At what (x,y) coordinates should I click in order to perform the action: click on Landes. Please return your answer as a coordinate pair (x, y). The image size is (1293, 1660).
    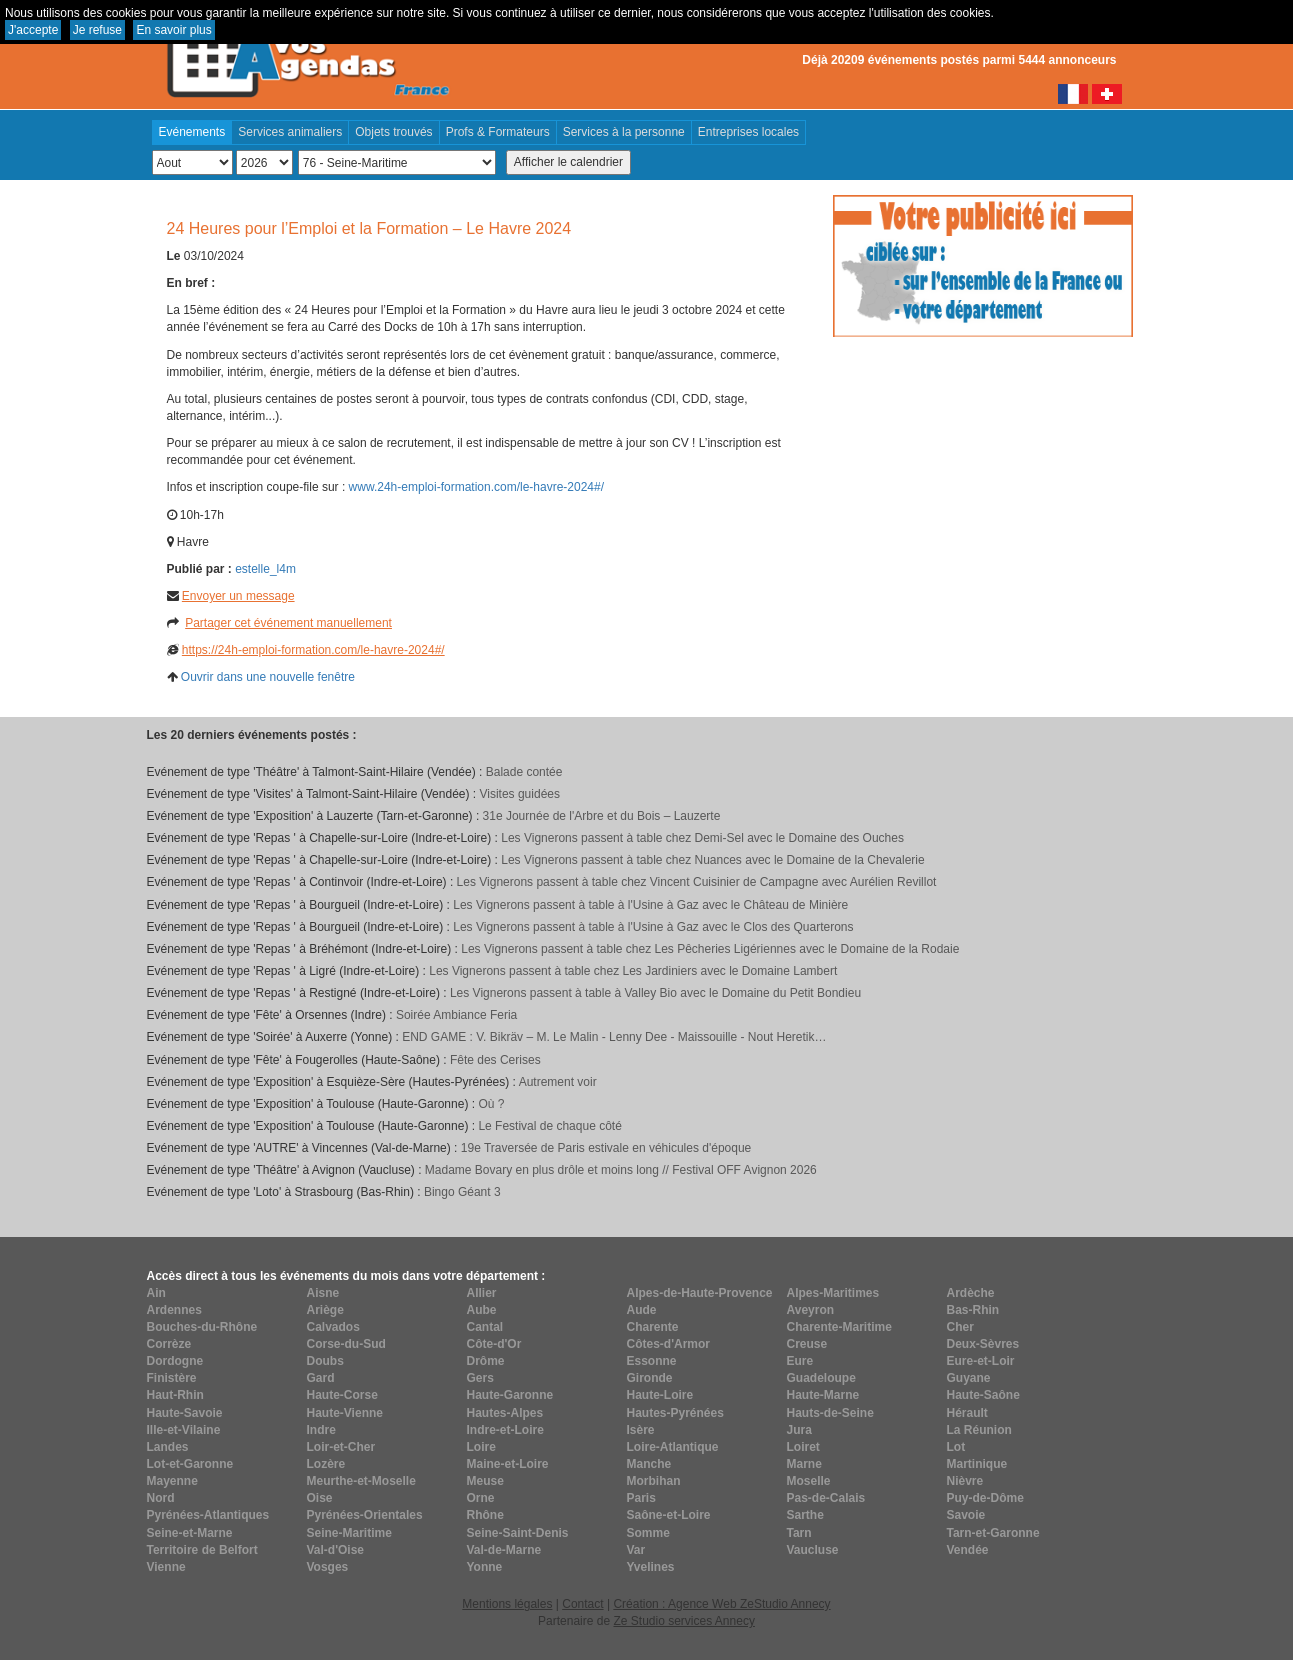
    Looking at the image, I should click on (168, 1447).